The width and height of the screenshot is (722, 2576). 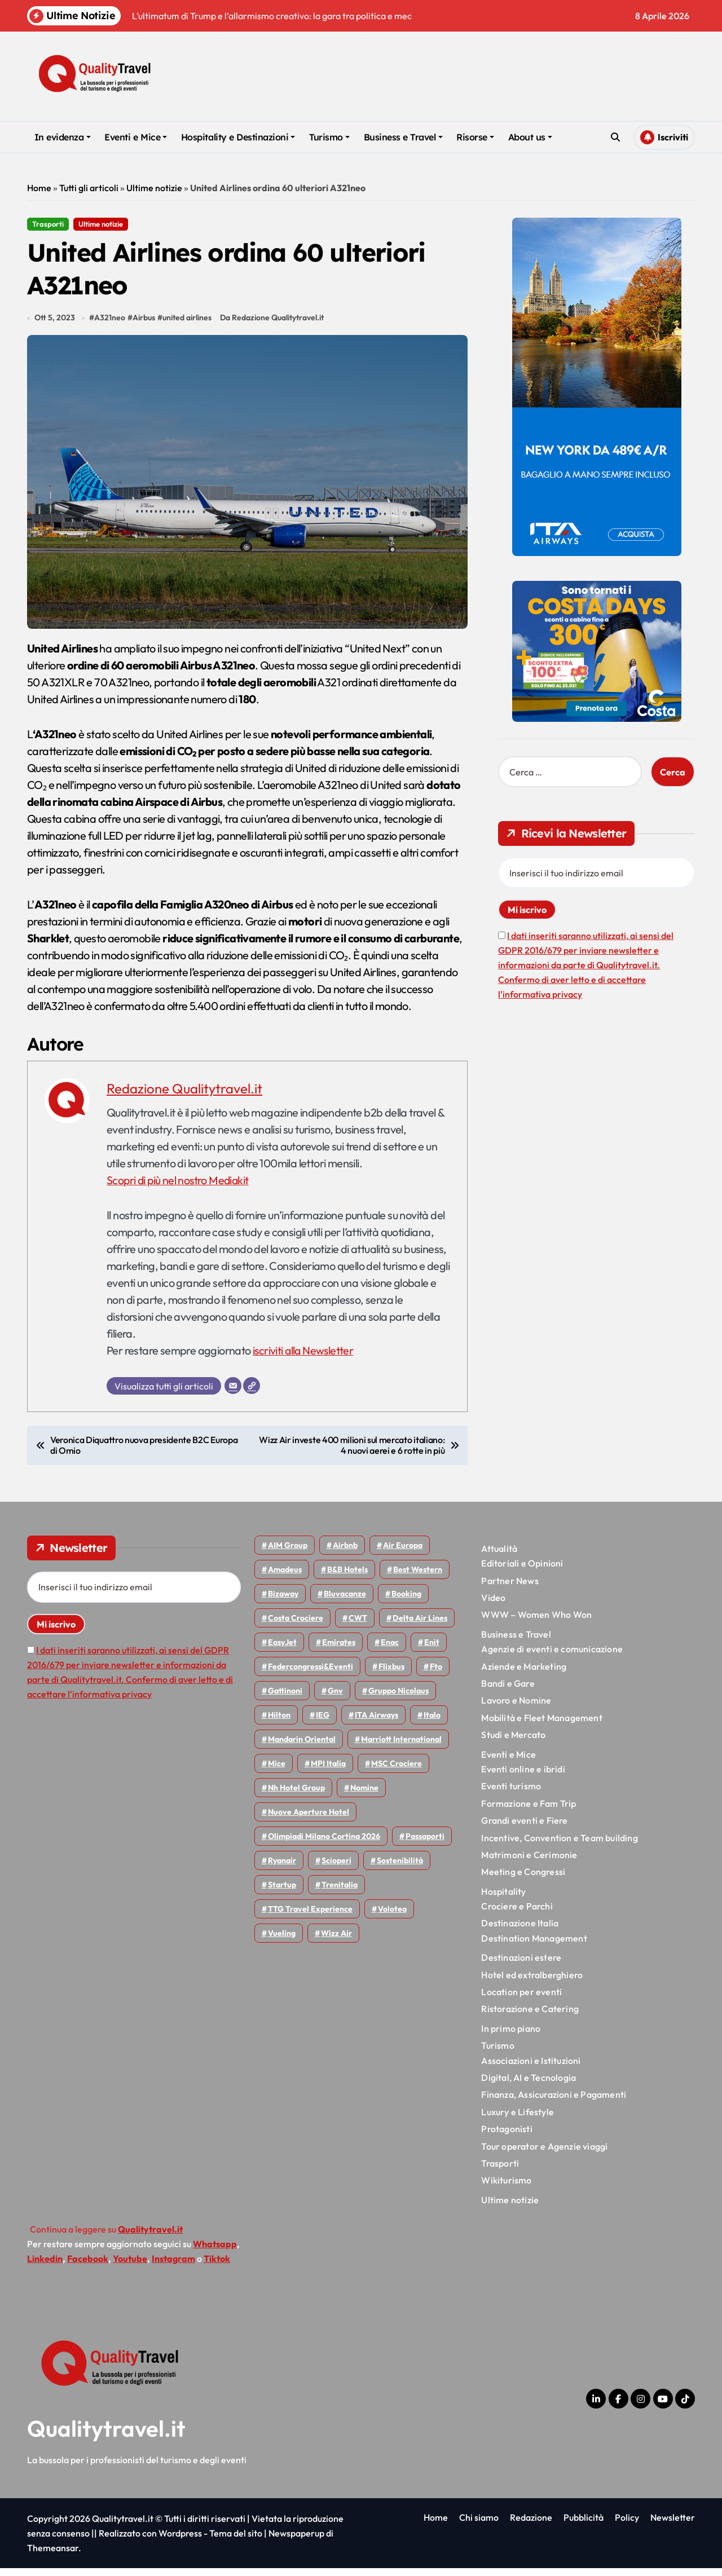 What do you see at coordinates (401, 1747) in the screenshot?
I see `Marriott International [Marriott International (70 elementi)]` at bounding box center [401, 1747].